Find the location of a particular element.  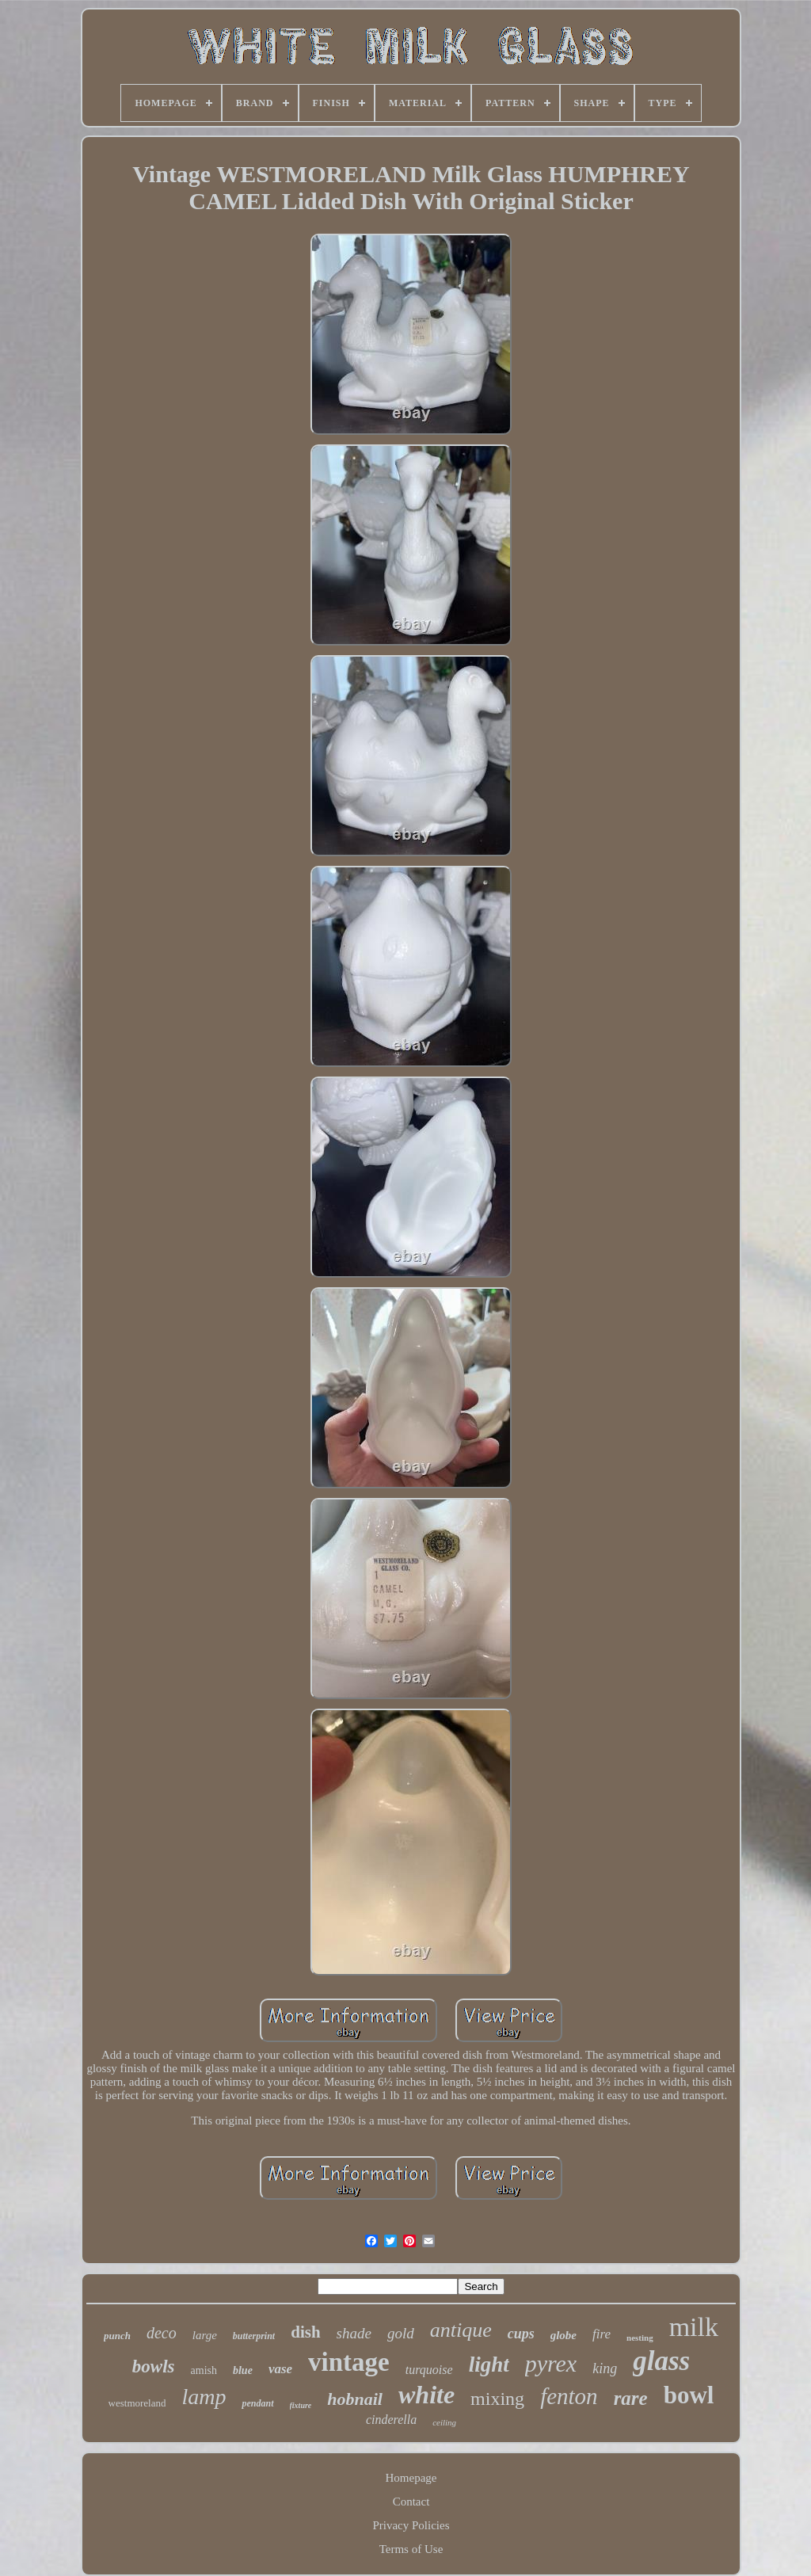

milk is located at coordinates (693, 2327).